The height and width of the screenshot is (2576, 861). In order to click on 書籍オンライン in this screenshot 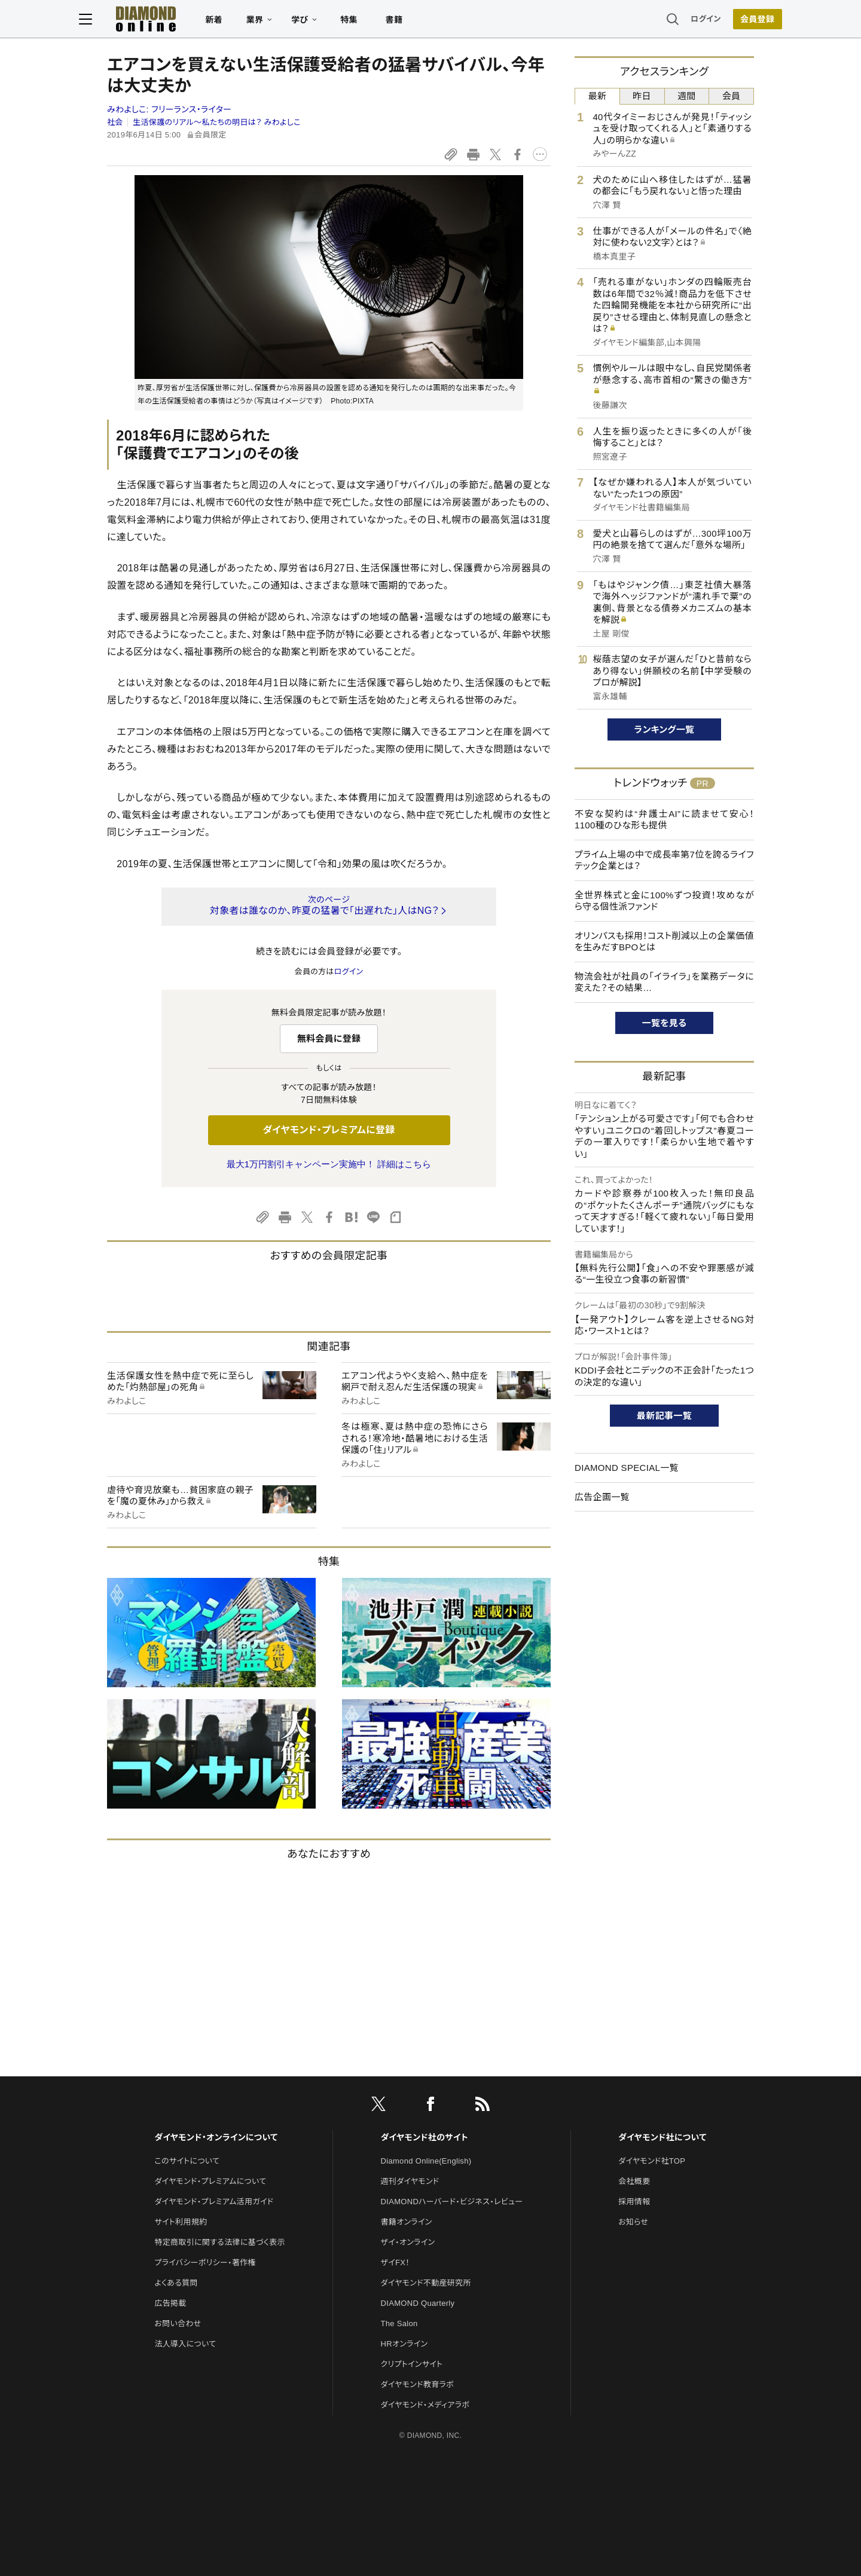, I will do `click(406, 2221)`.